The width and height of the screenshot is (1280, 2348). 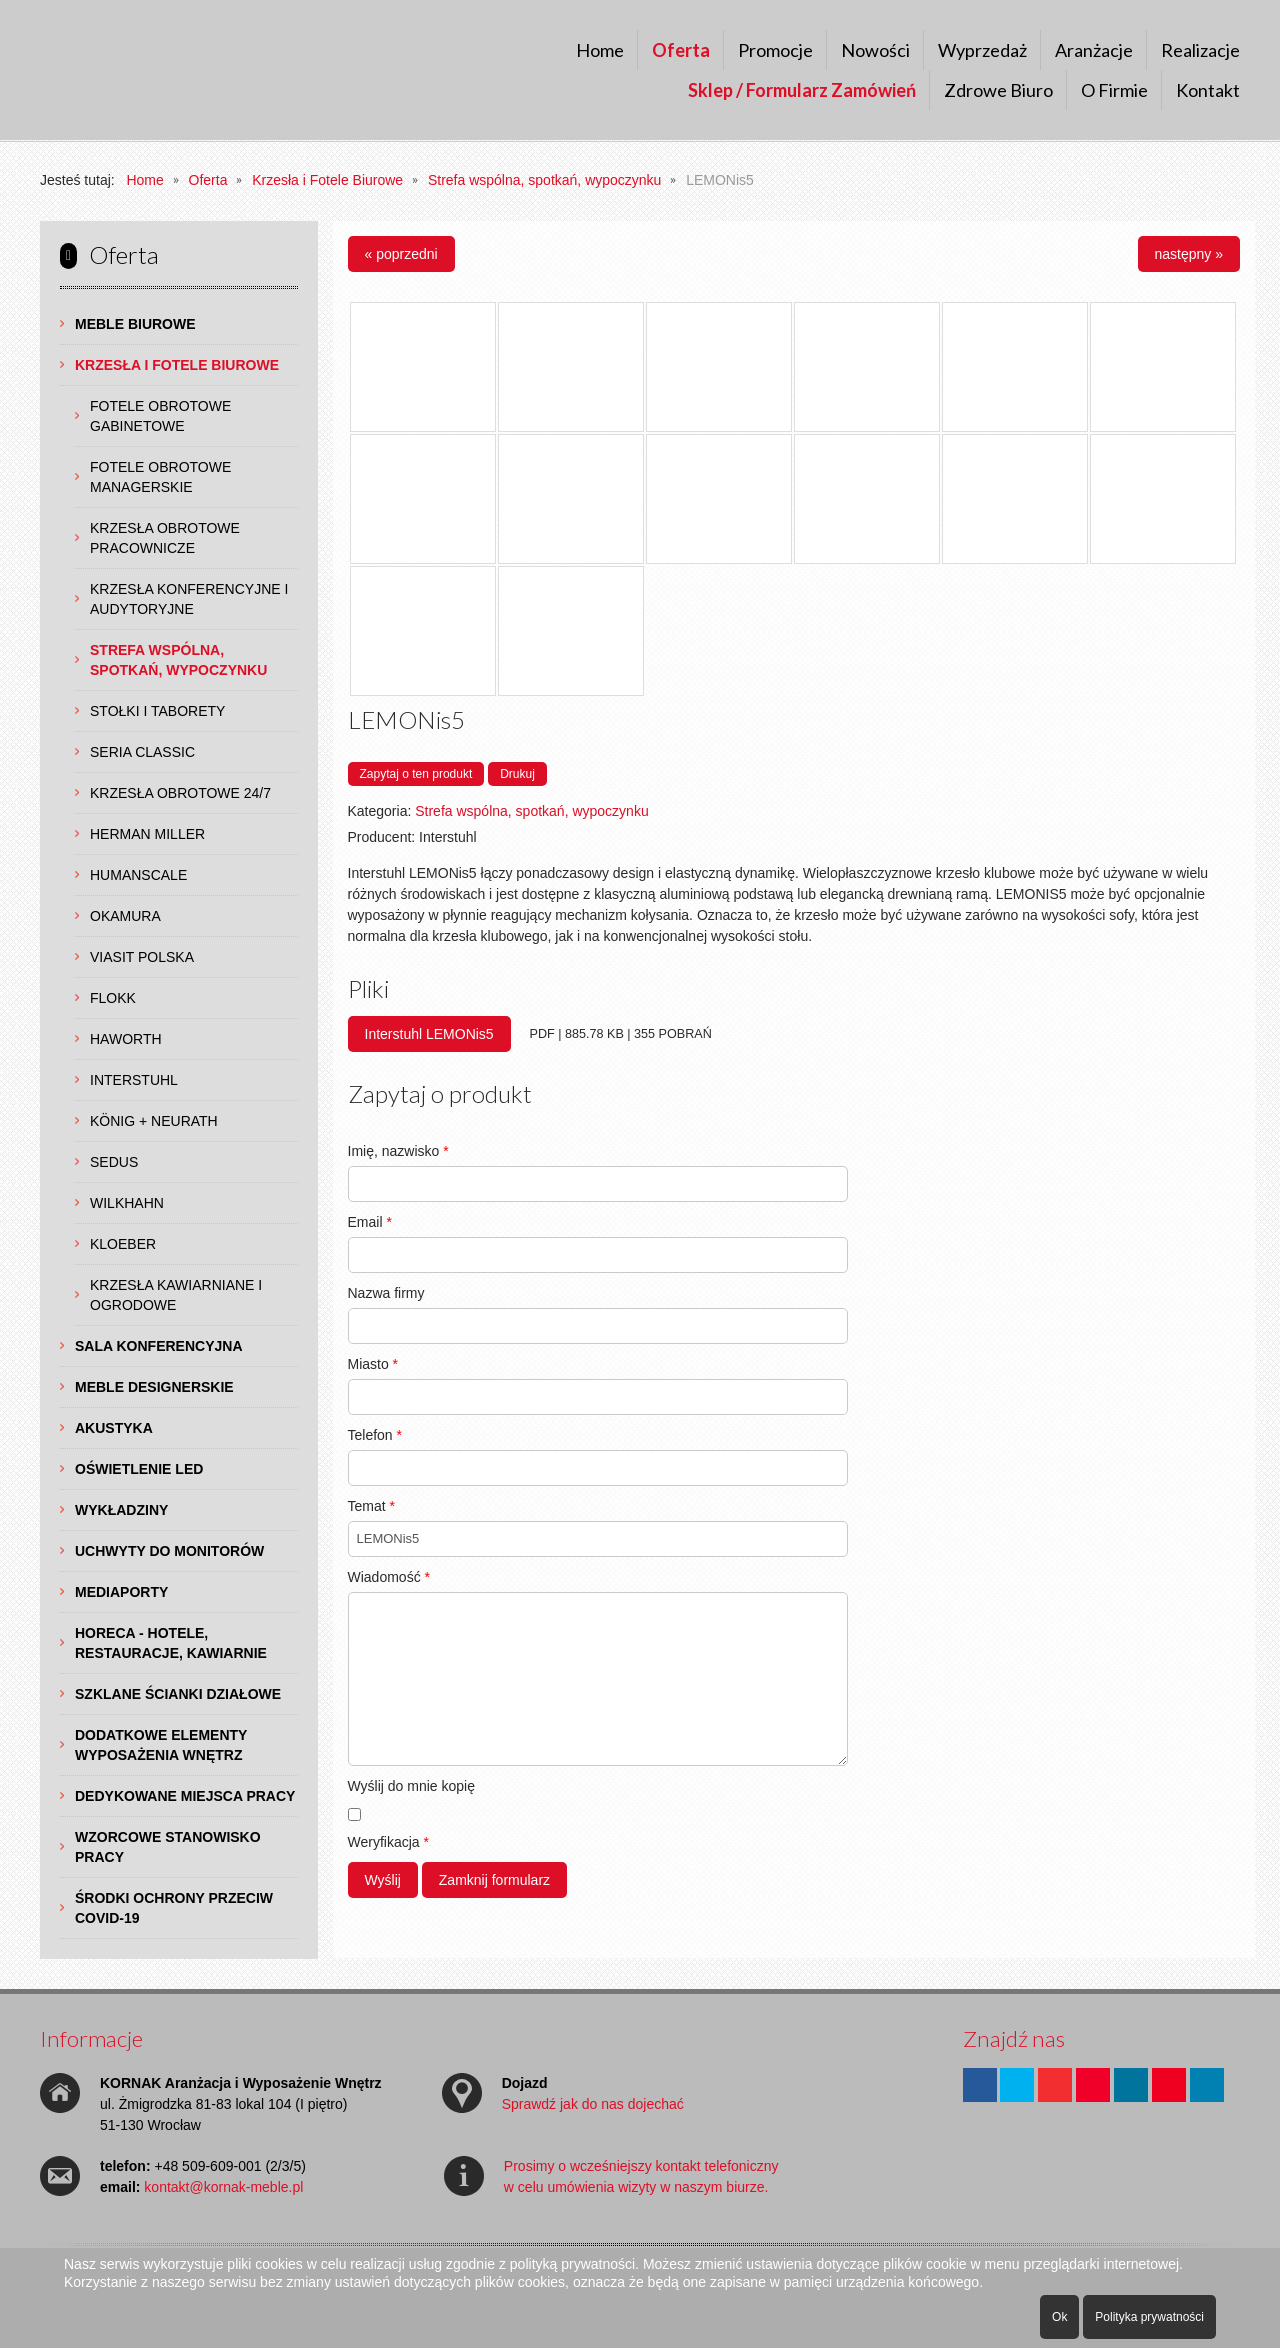 I want to click on Oświetlenie LED, so click(x=139, y=1469).